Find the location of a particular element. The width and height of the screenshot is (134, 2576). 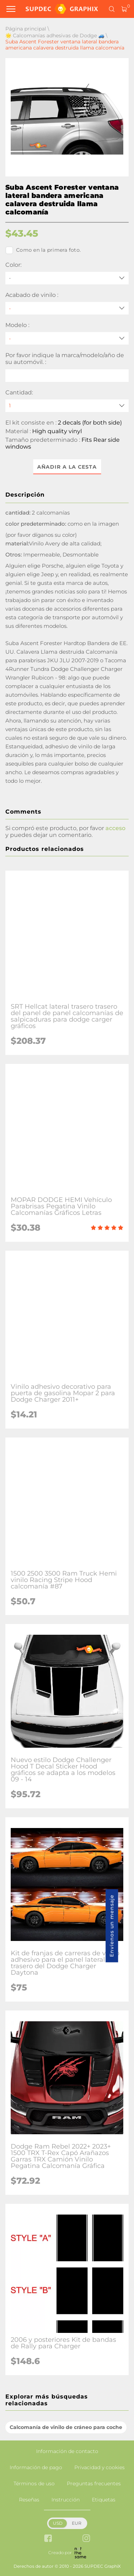

Preguntas frecuentes is located at coordinates (94, 2483).